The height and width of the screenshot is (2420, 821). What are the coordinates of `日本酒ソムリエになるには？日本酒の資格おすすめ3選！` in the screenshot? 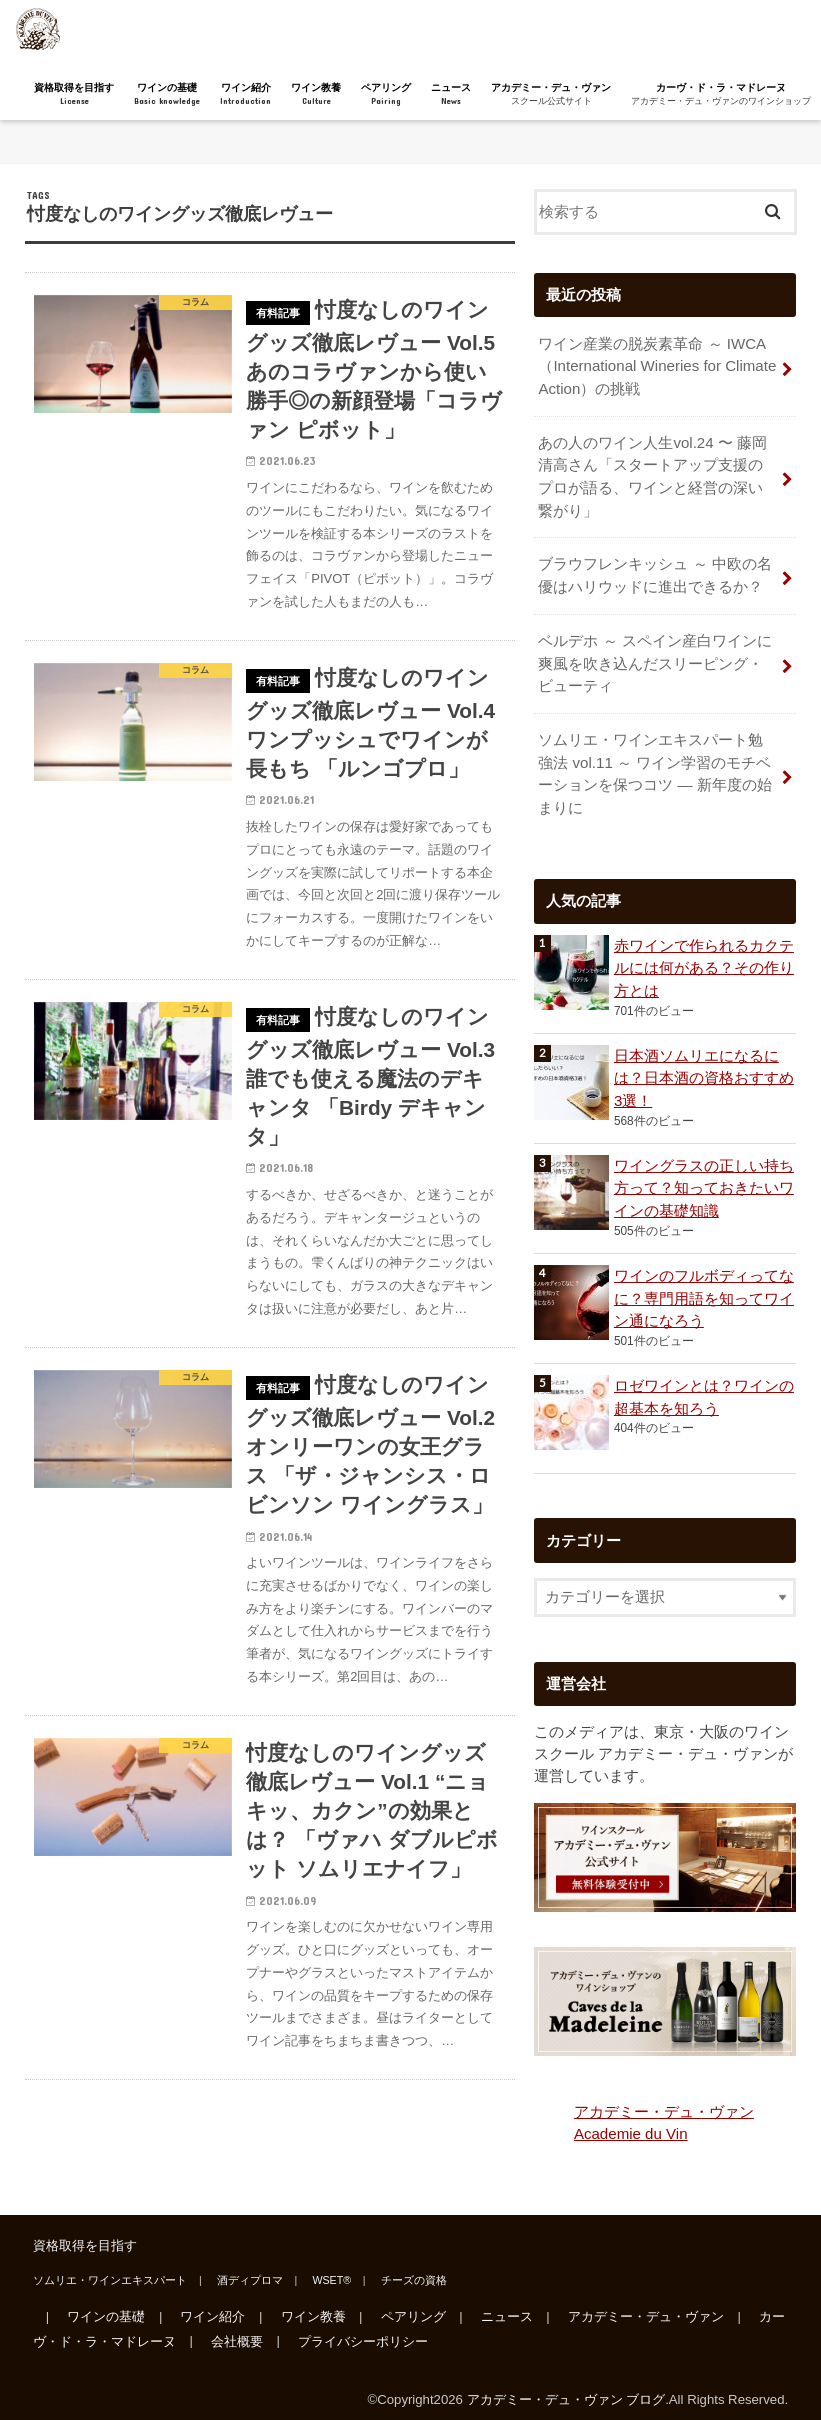 It's located at (704, 1069).